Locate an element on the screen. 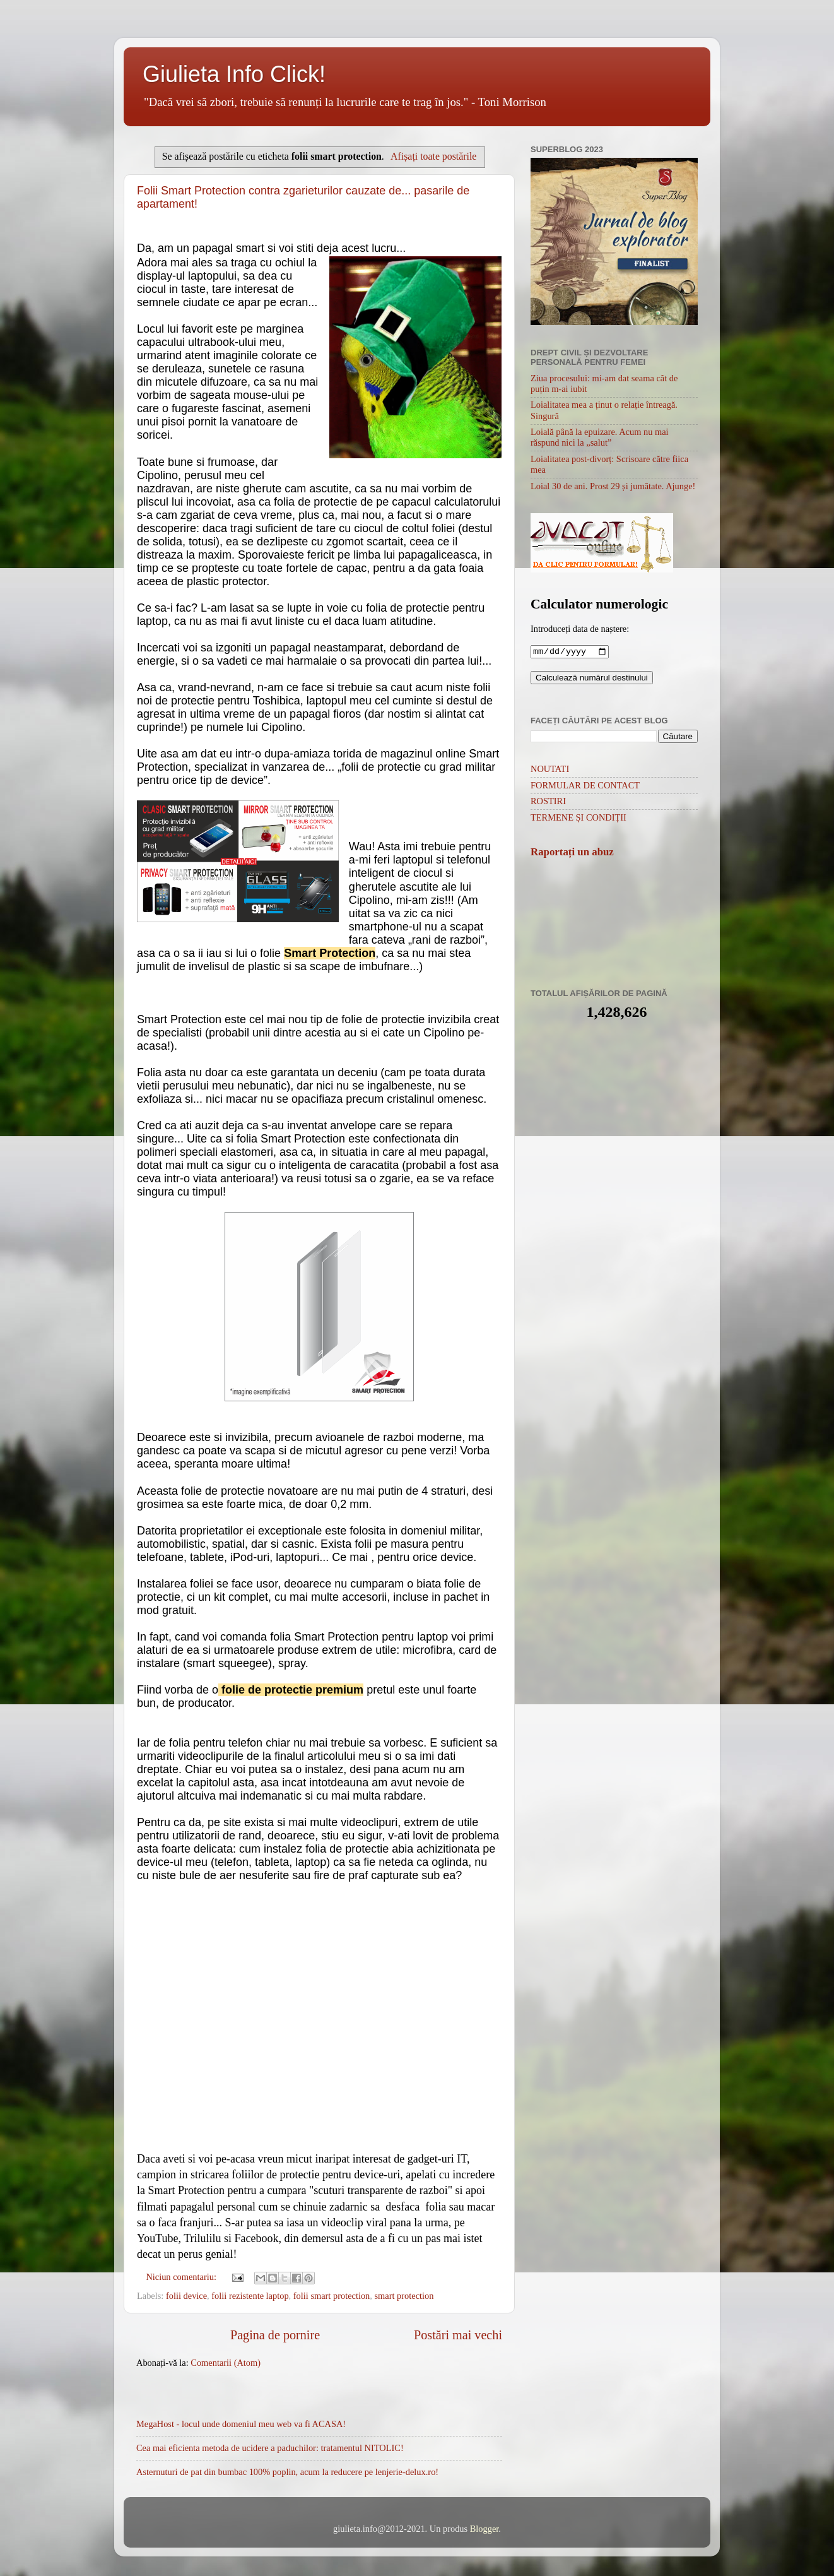  folii rezistente laptop is located at coordinates (249, 2296).